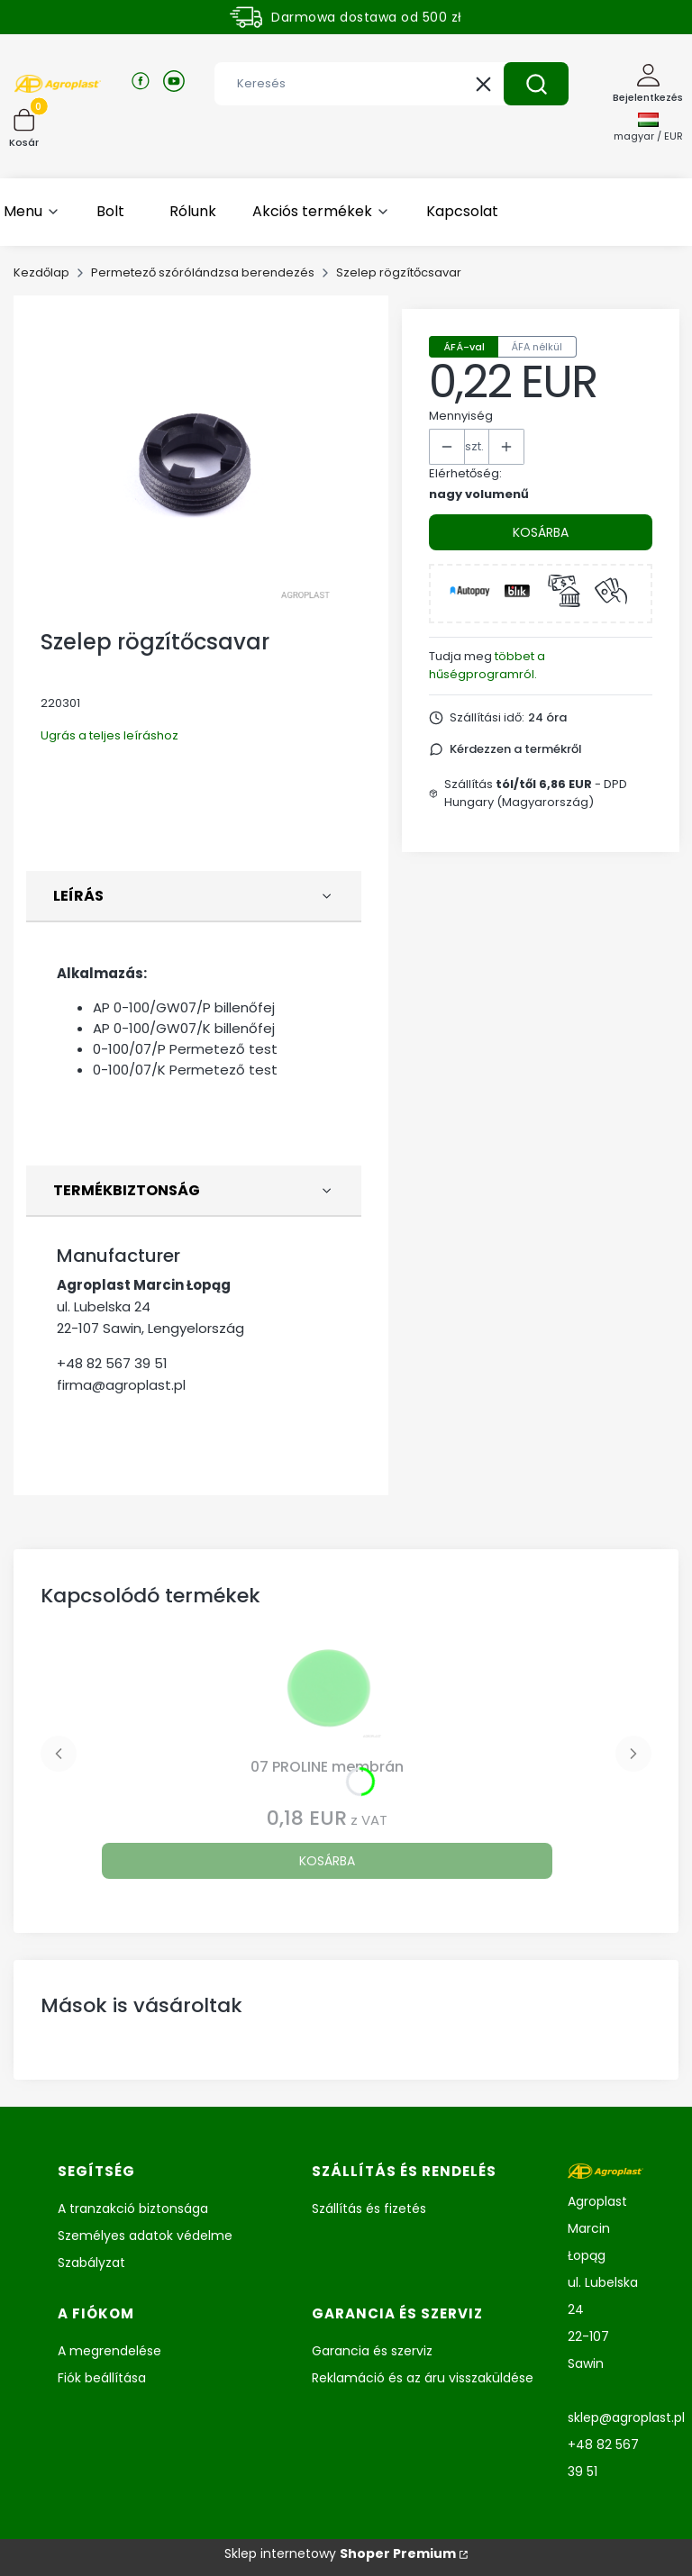  What do you see at coordinates (145, 2236) in the screenshot?
I see `Személyes adatok védelme` at bounding box center [145, 2236].